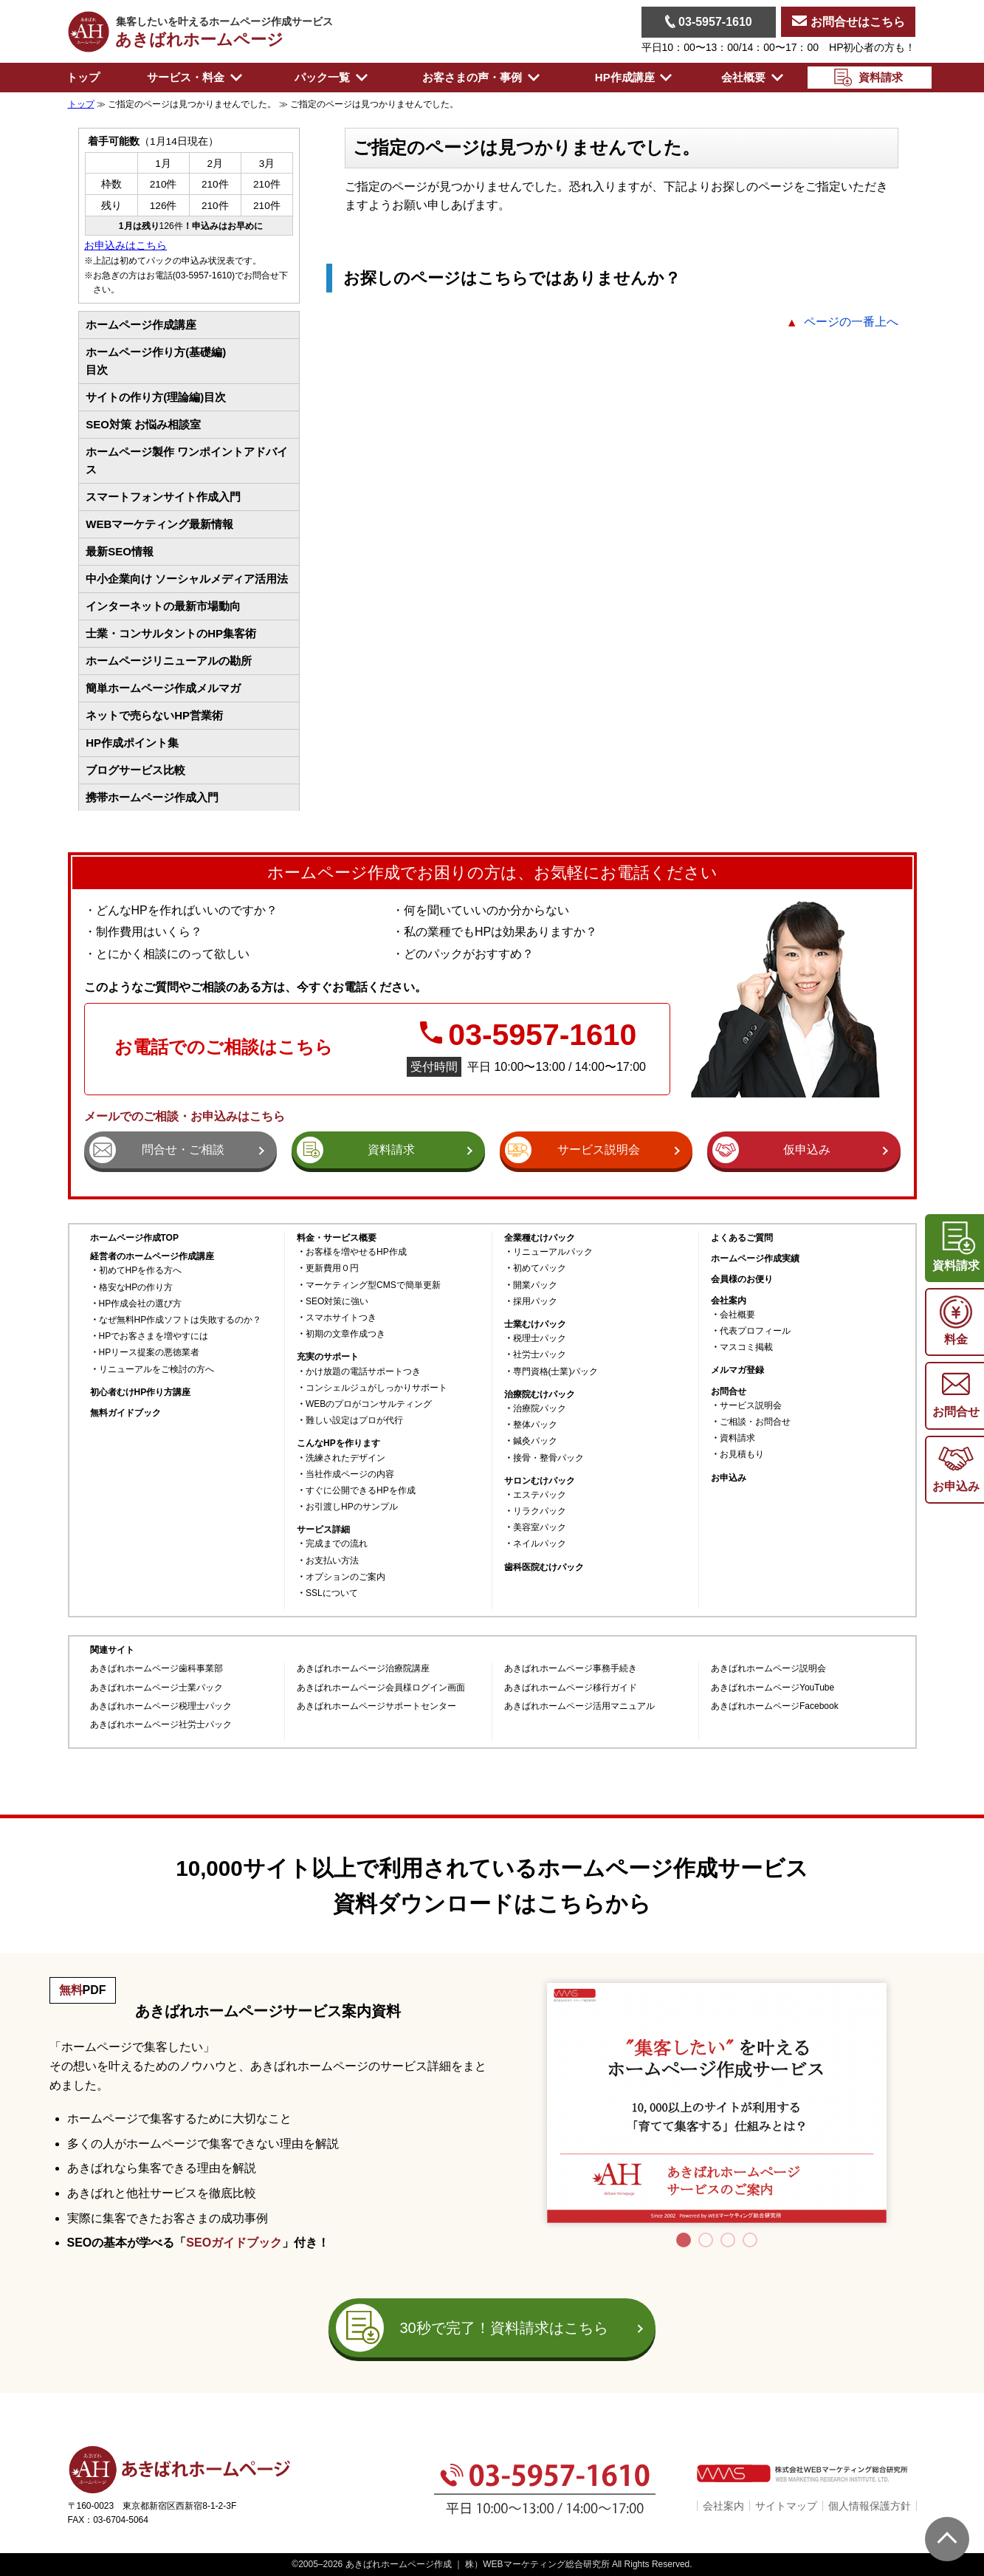 The height and width of the screenshot is (2576, 984). I want to click on 個人情報保護方針, so click(869, 2506).